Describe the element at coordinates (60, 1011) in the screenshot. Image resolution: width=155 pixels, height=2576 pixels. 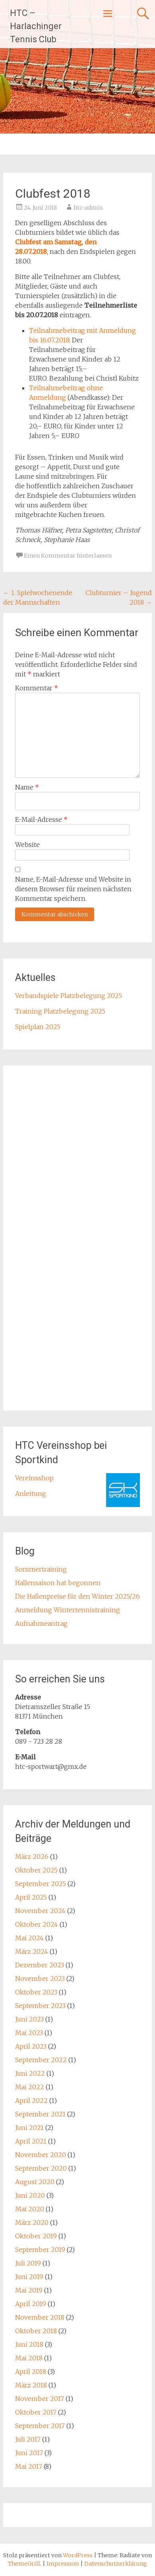
I see `Training Platzbelegung 2025` at that location.